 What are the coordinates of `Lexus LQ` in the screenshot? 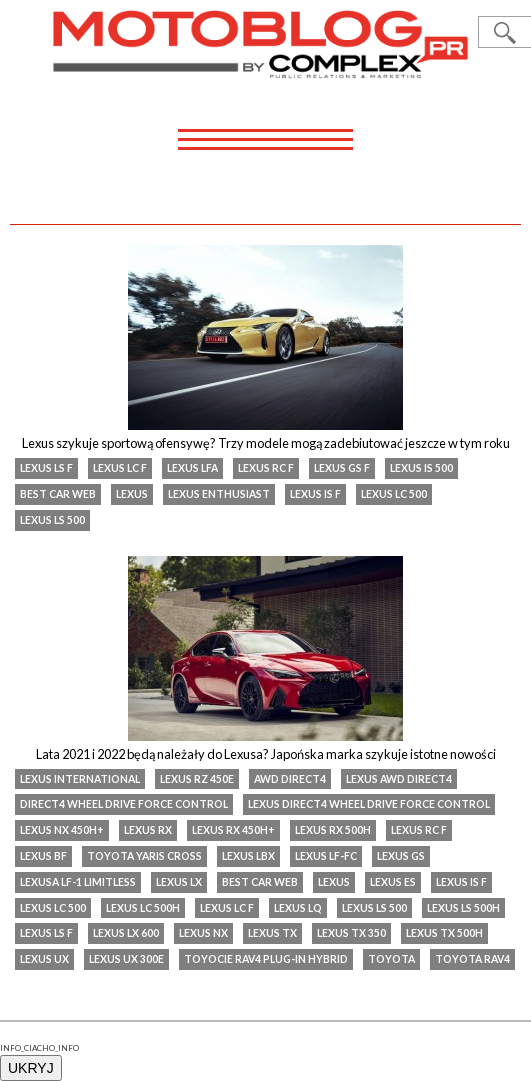 It's located at (298, 908).